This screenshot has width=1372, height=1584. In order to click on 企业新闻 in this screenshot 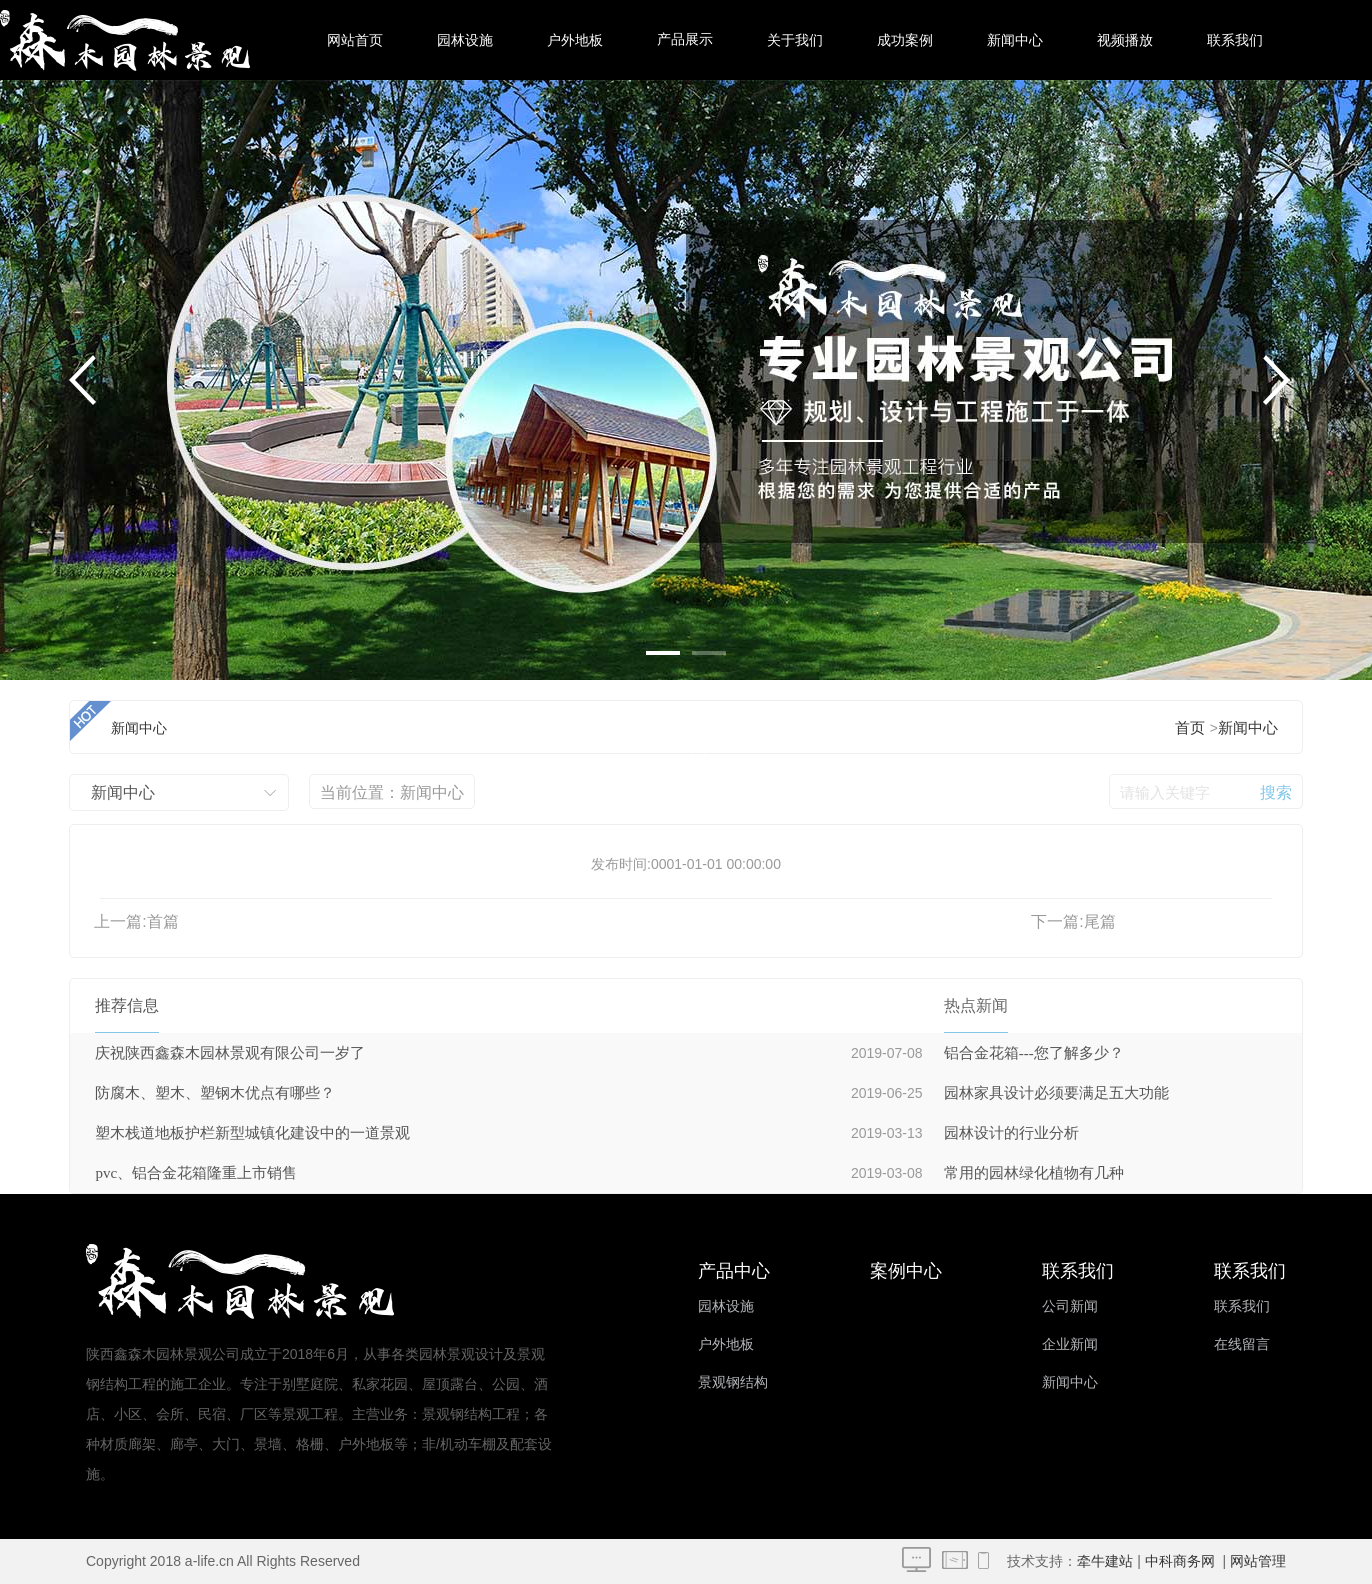, I will do `click(1070, 1344)`.